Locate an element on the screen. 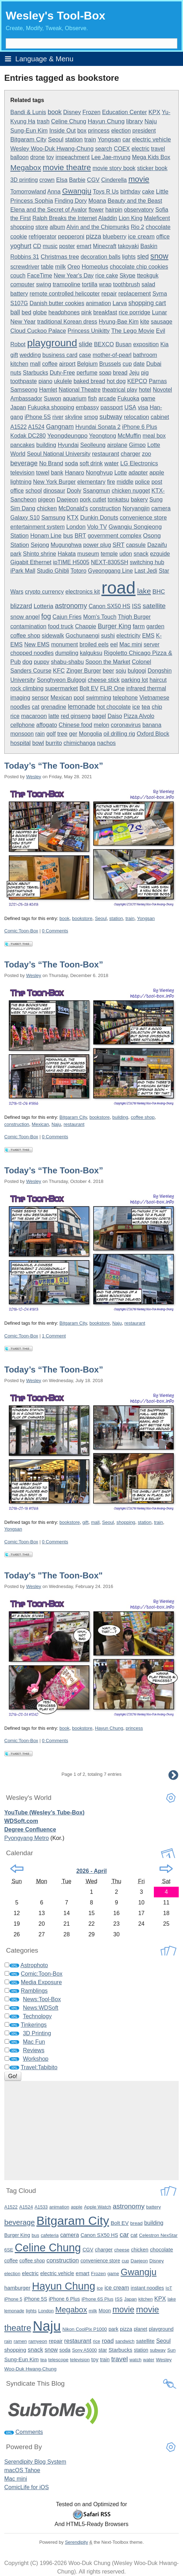 This screenshot has height=2576, width=183. iPark Mall is located at coordinates (22, 571).